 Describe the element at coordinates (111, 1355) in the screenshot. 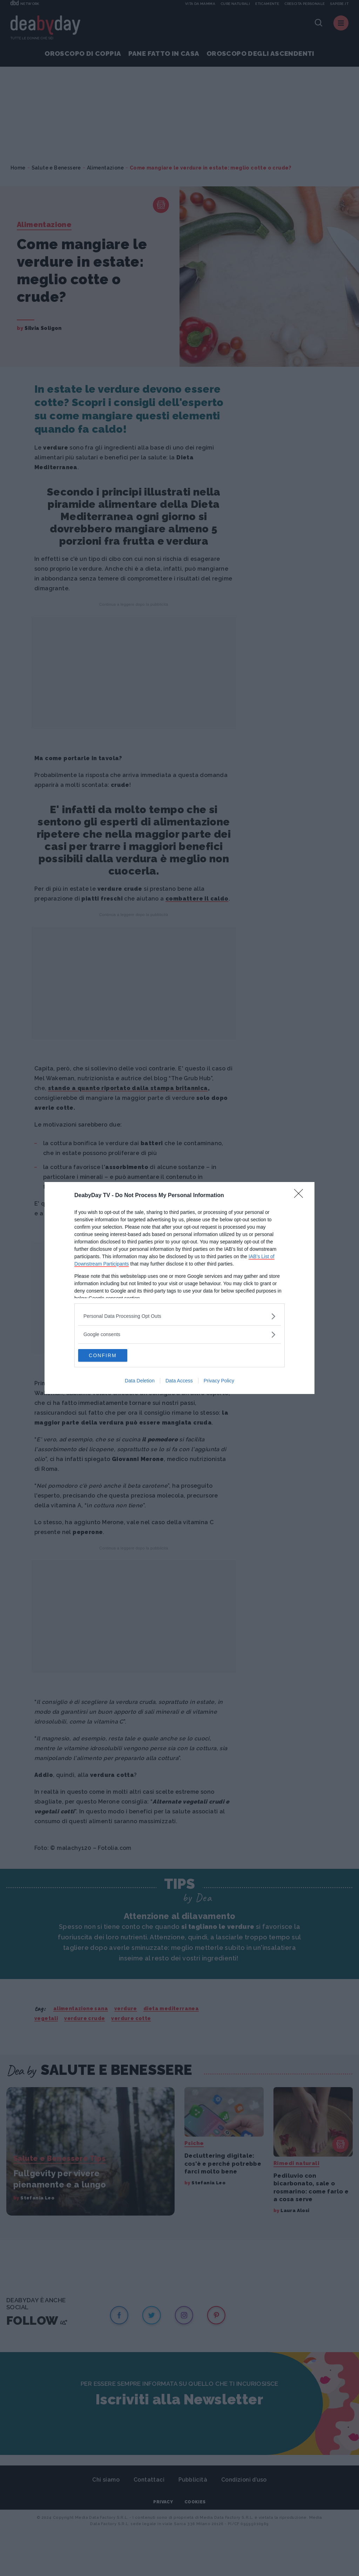

I see `CONFIRM` at that location.